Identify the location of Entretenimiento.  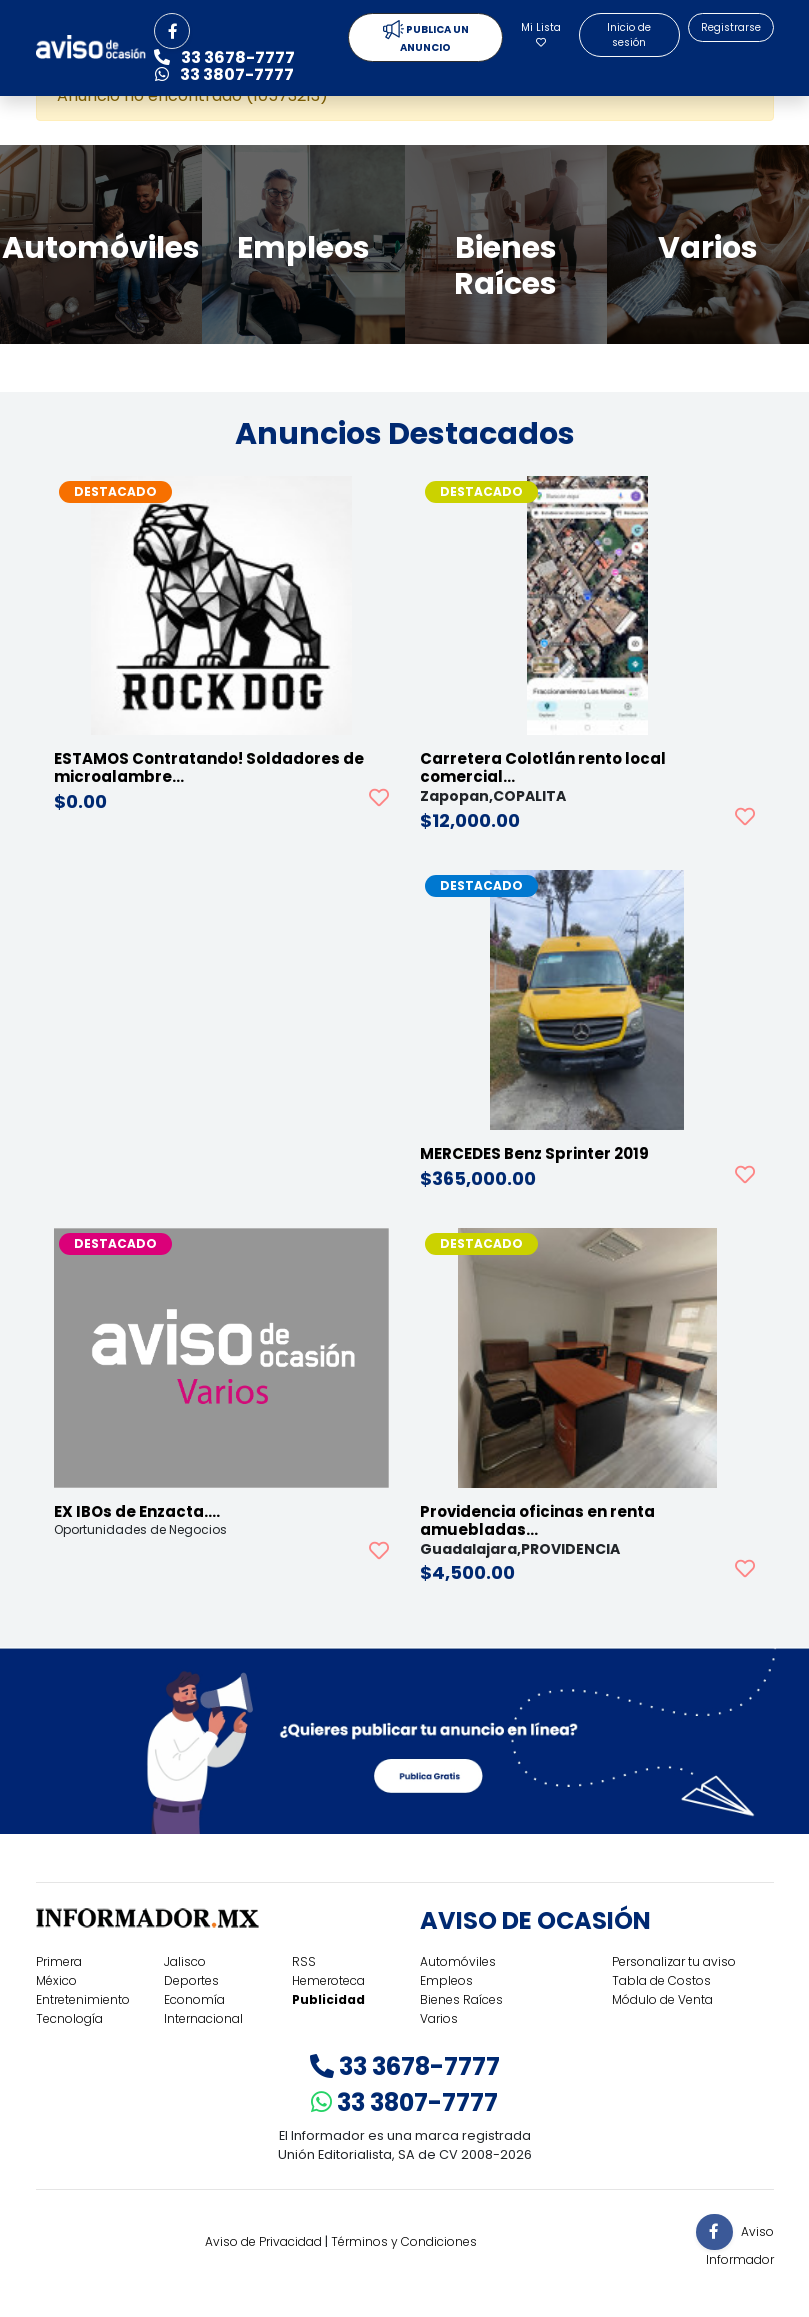
(83, 1999).